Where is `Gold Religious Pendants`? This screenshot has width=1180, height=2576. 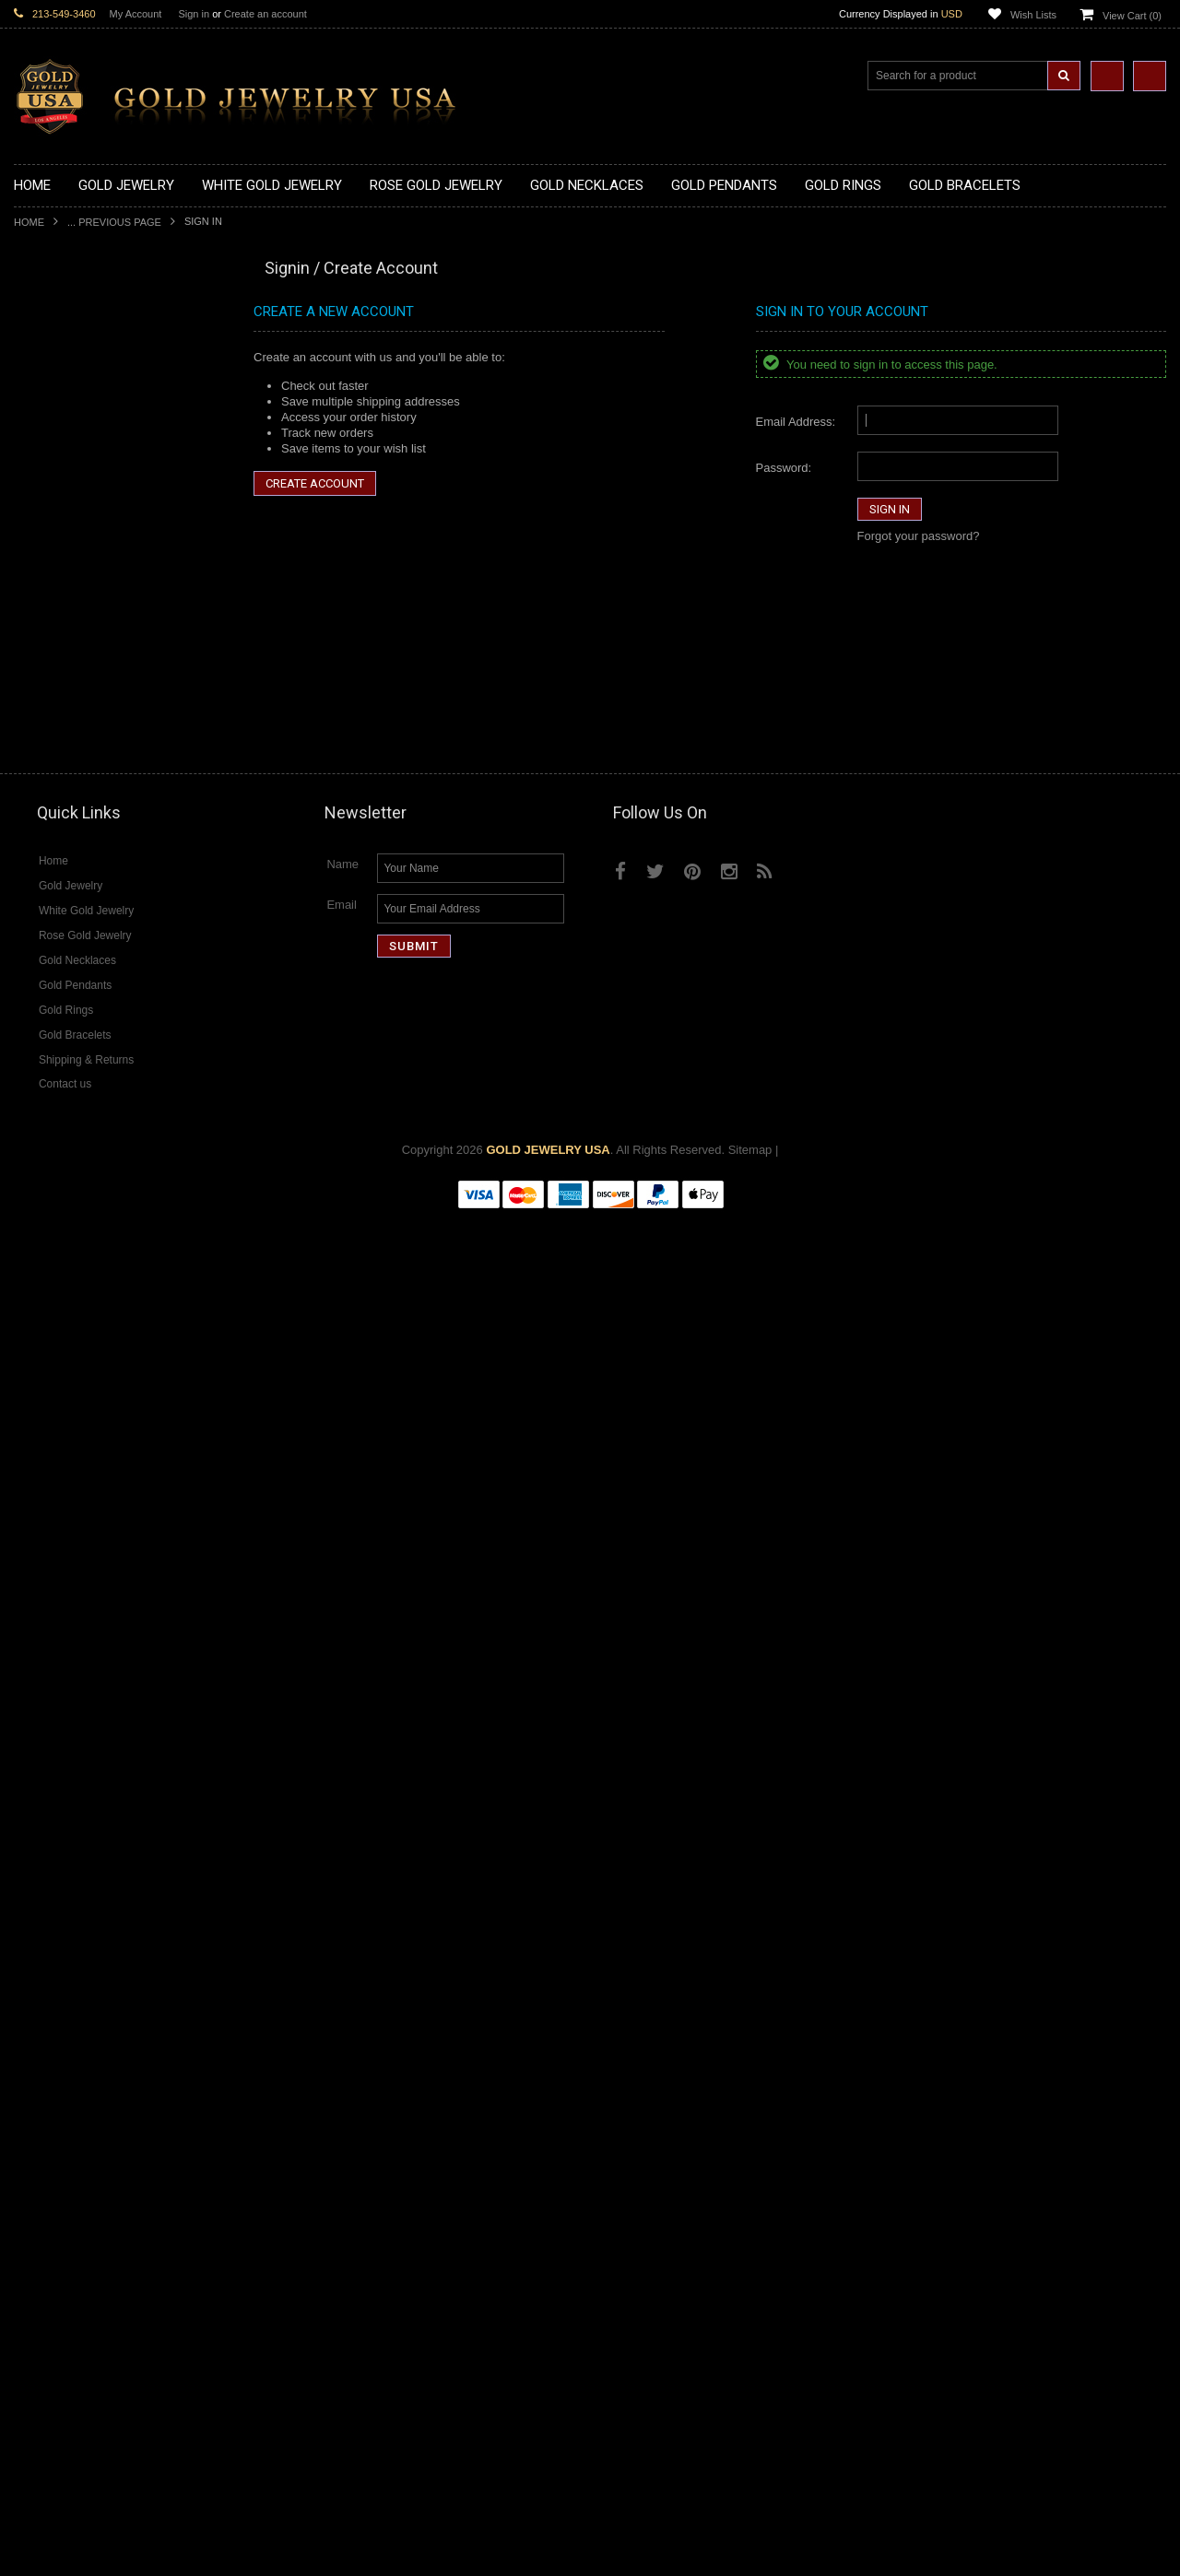 Gold Religious Pendants is located at coordinates (80, 646).